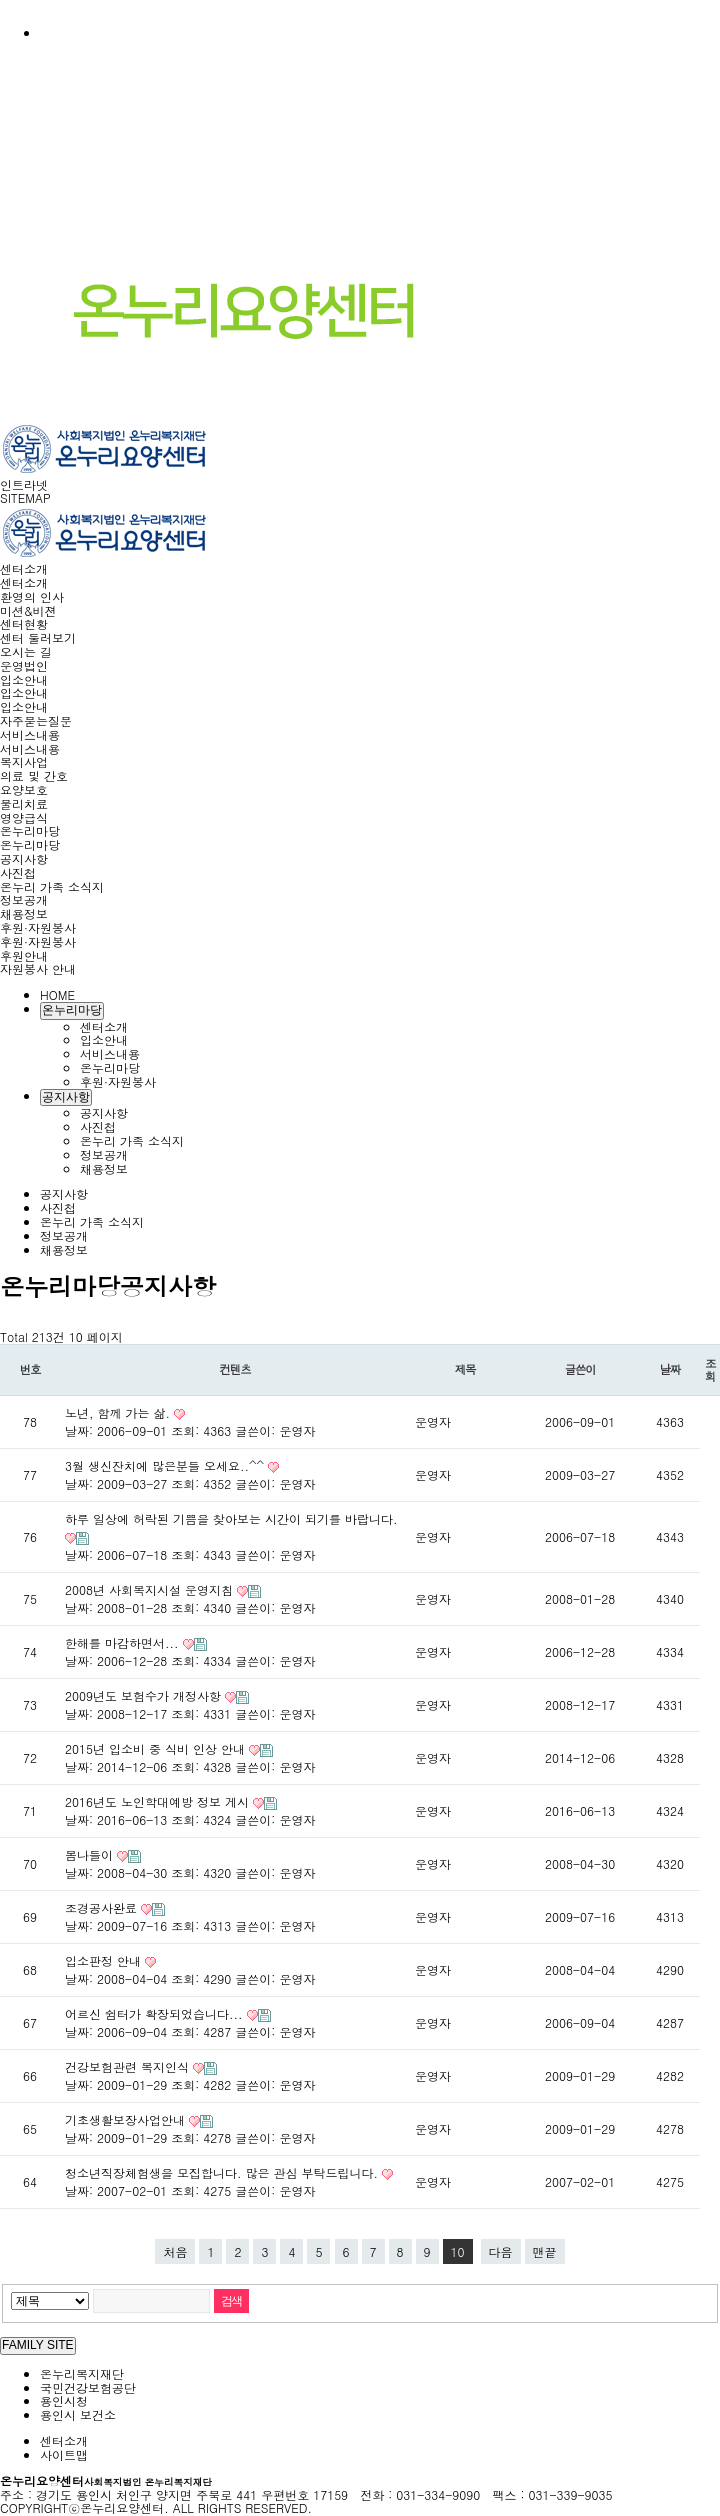 This screenshot has width=720, height=2516. Describe the element at coordinates (24, 913) in the screenshot. I see `채용정보` at that location.